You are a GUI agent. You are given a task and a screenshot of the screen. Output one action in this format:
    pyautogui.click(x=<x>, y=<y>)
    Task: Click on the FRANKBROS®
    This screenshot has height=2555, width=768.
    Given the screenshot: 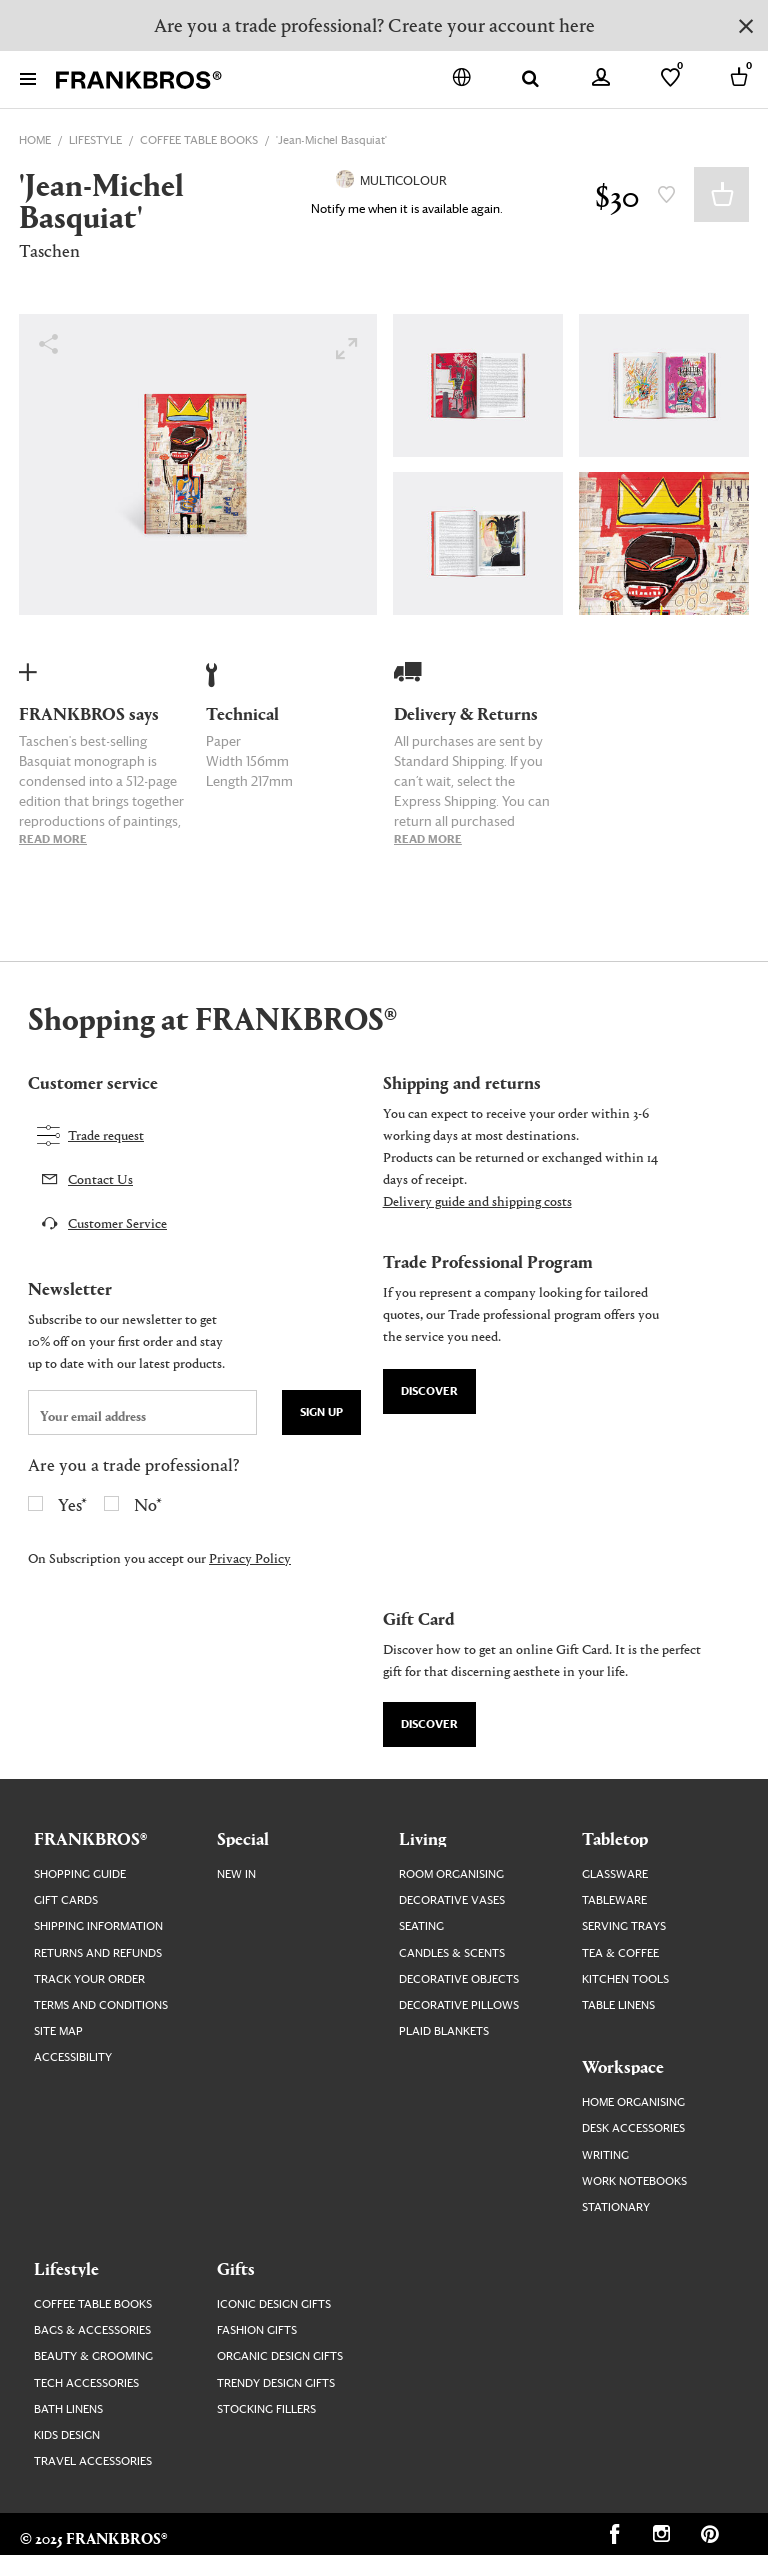 What is the action you would take?
    pyautogui.click(x=90, y=1838)
    